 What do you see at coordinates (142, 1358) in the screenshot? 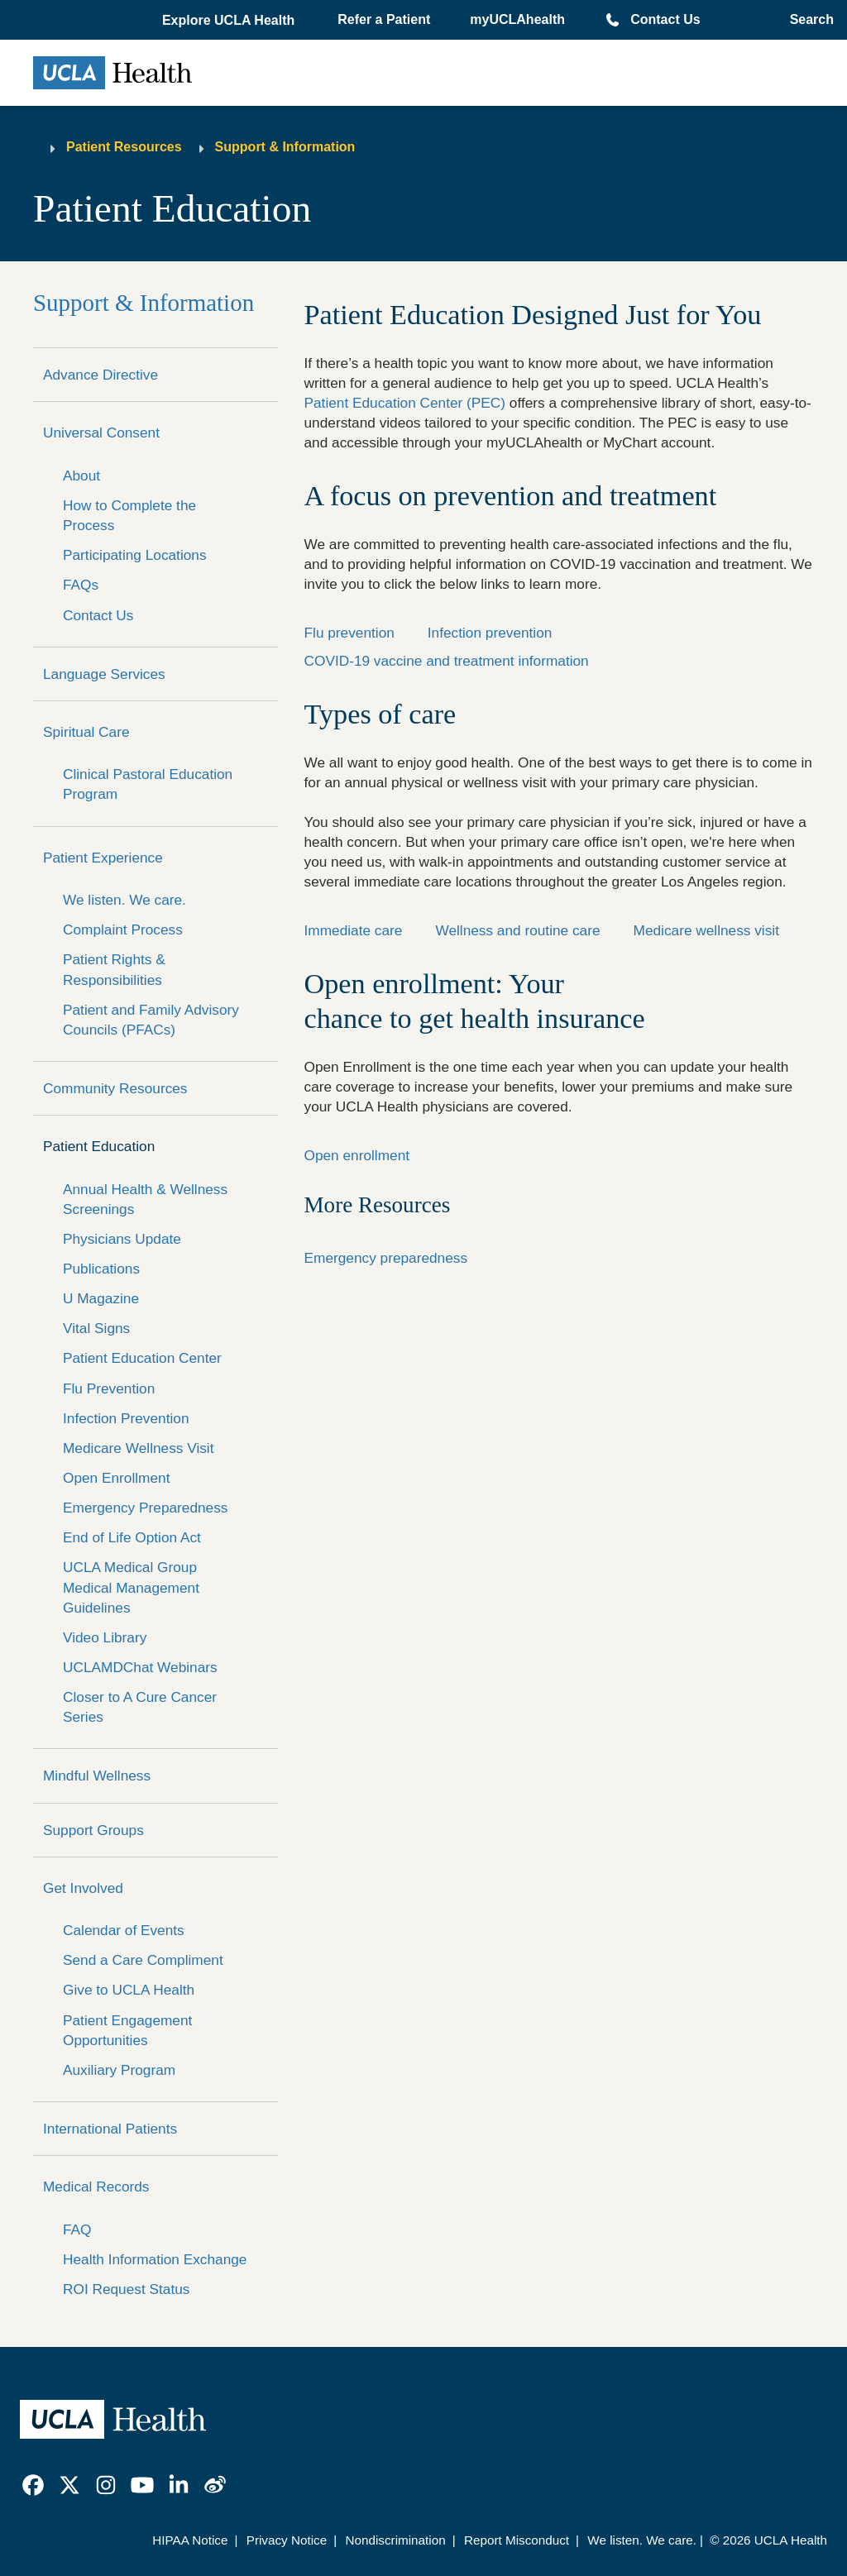
I see `Patient Education Center` at bounding box center [142, 1358].